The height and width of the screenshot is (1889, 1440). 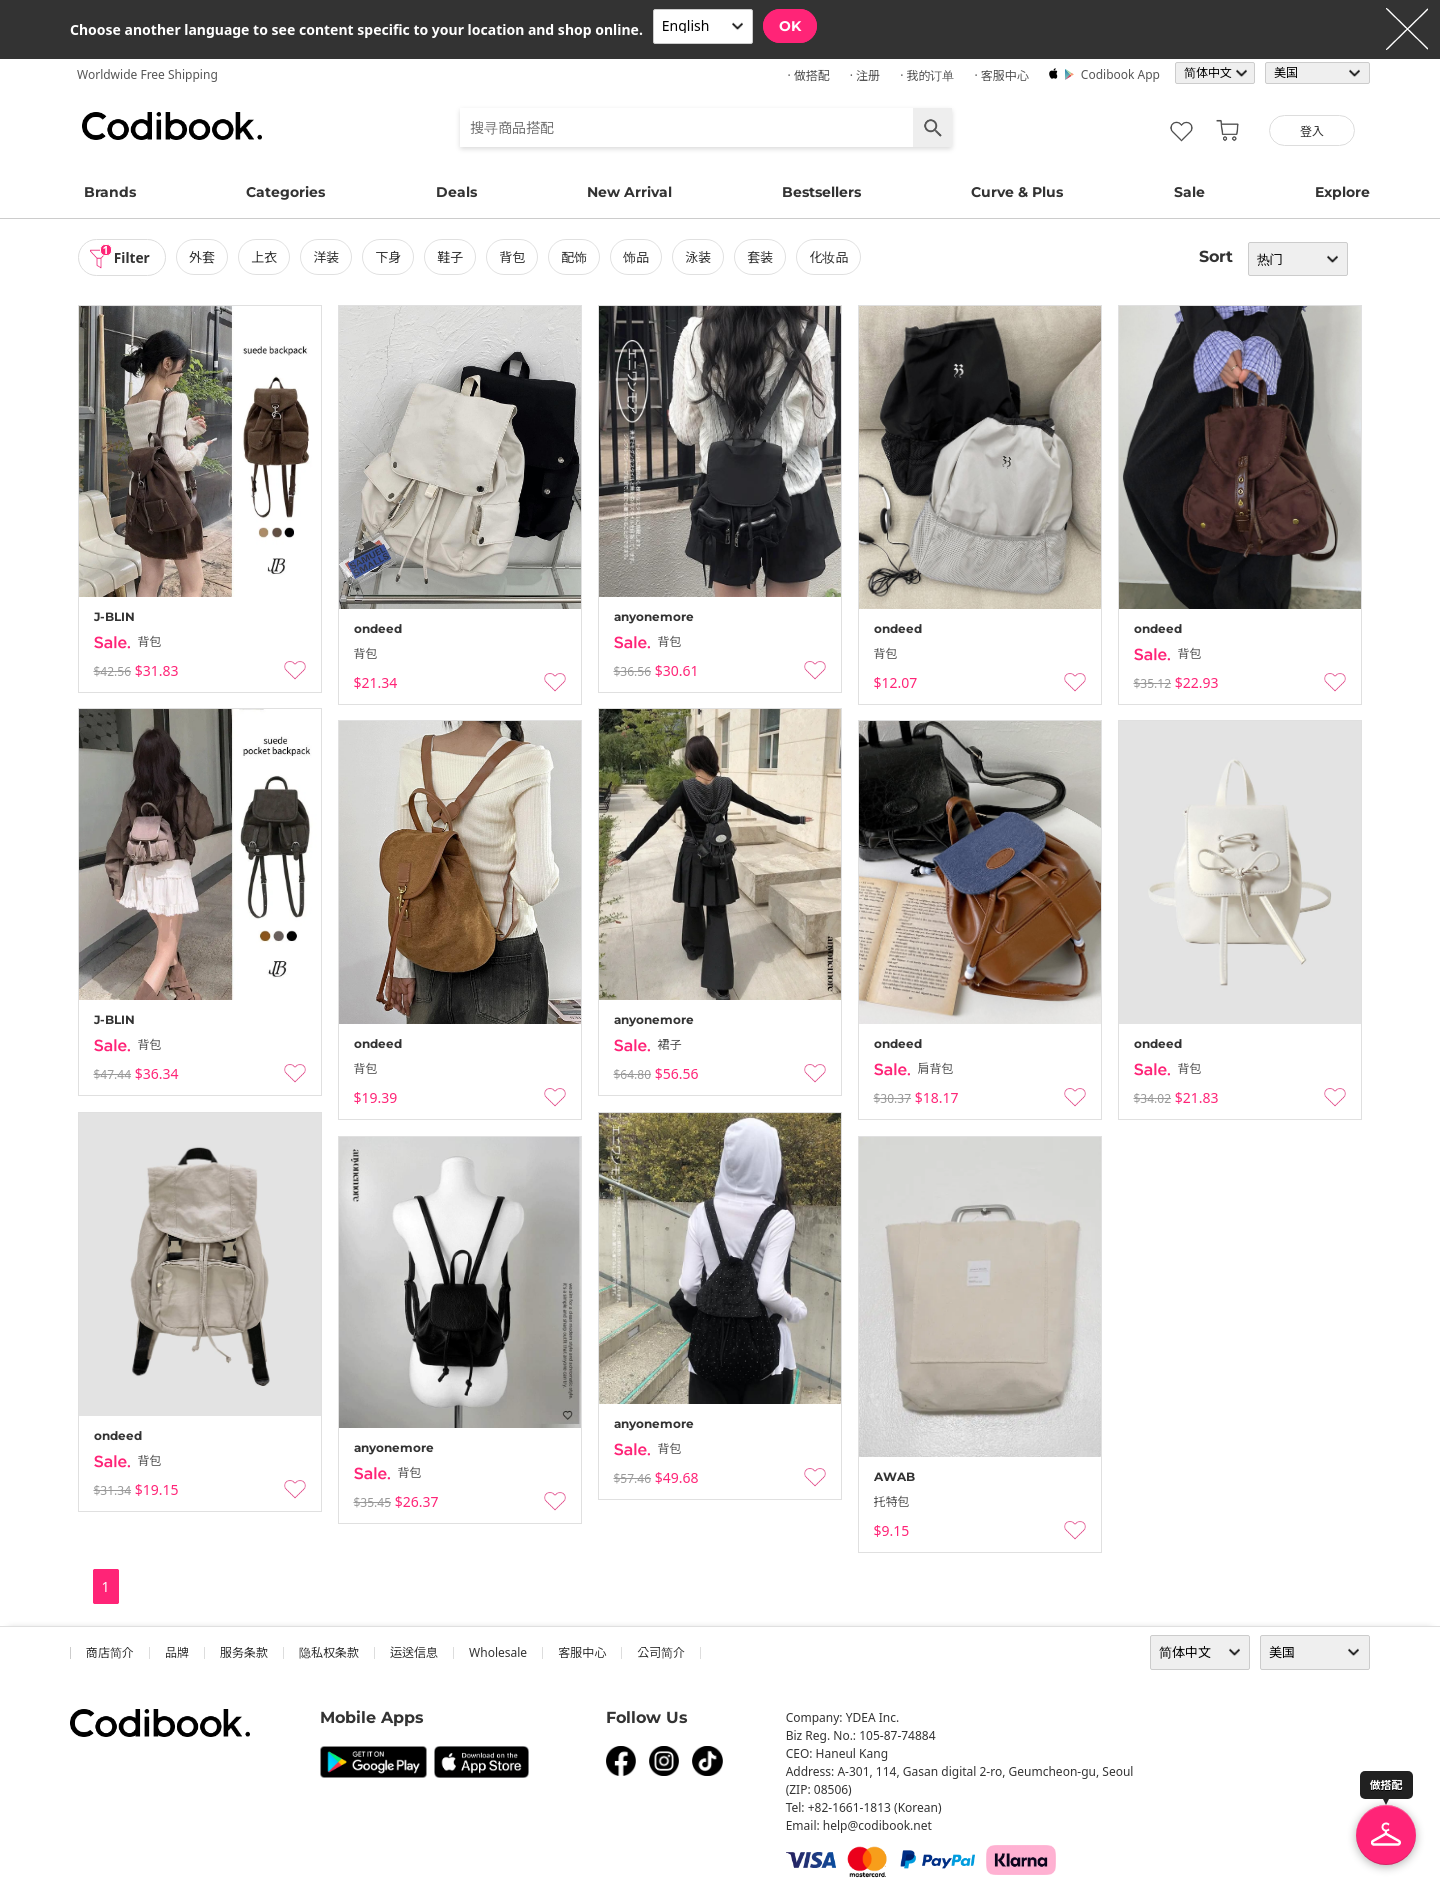 What do you see at coordinates (285, 192) in the screenshot?
I see `Categories` at bounding box center [285, 192].